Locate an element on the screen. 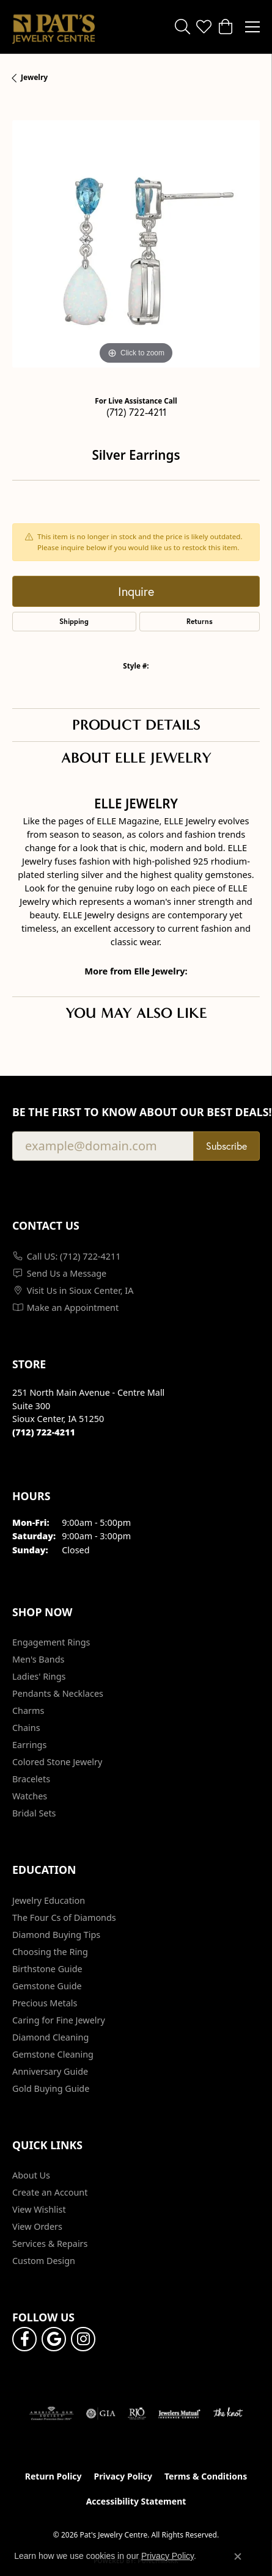 The image size is (272, 2576). [Follow us on instagram (opens in new tab)] is located at coordinates (83, 2339).